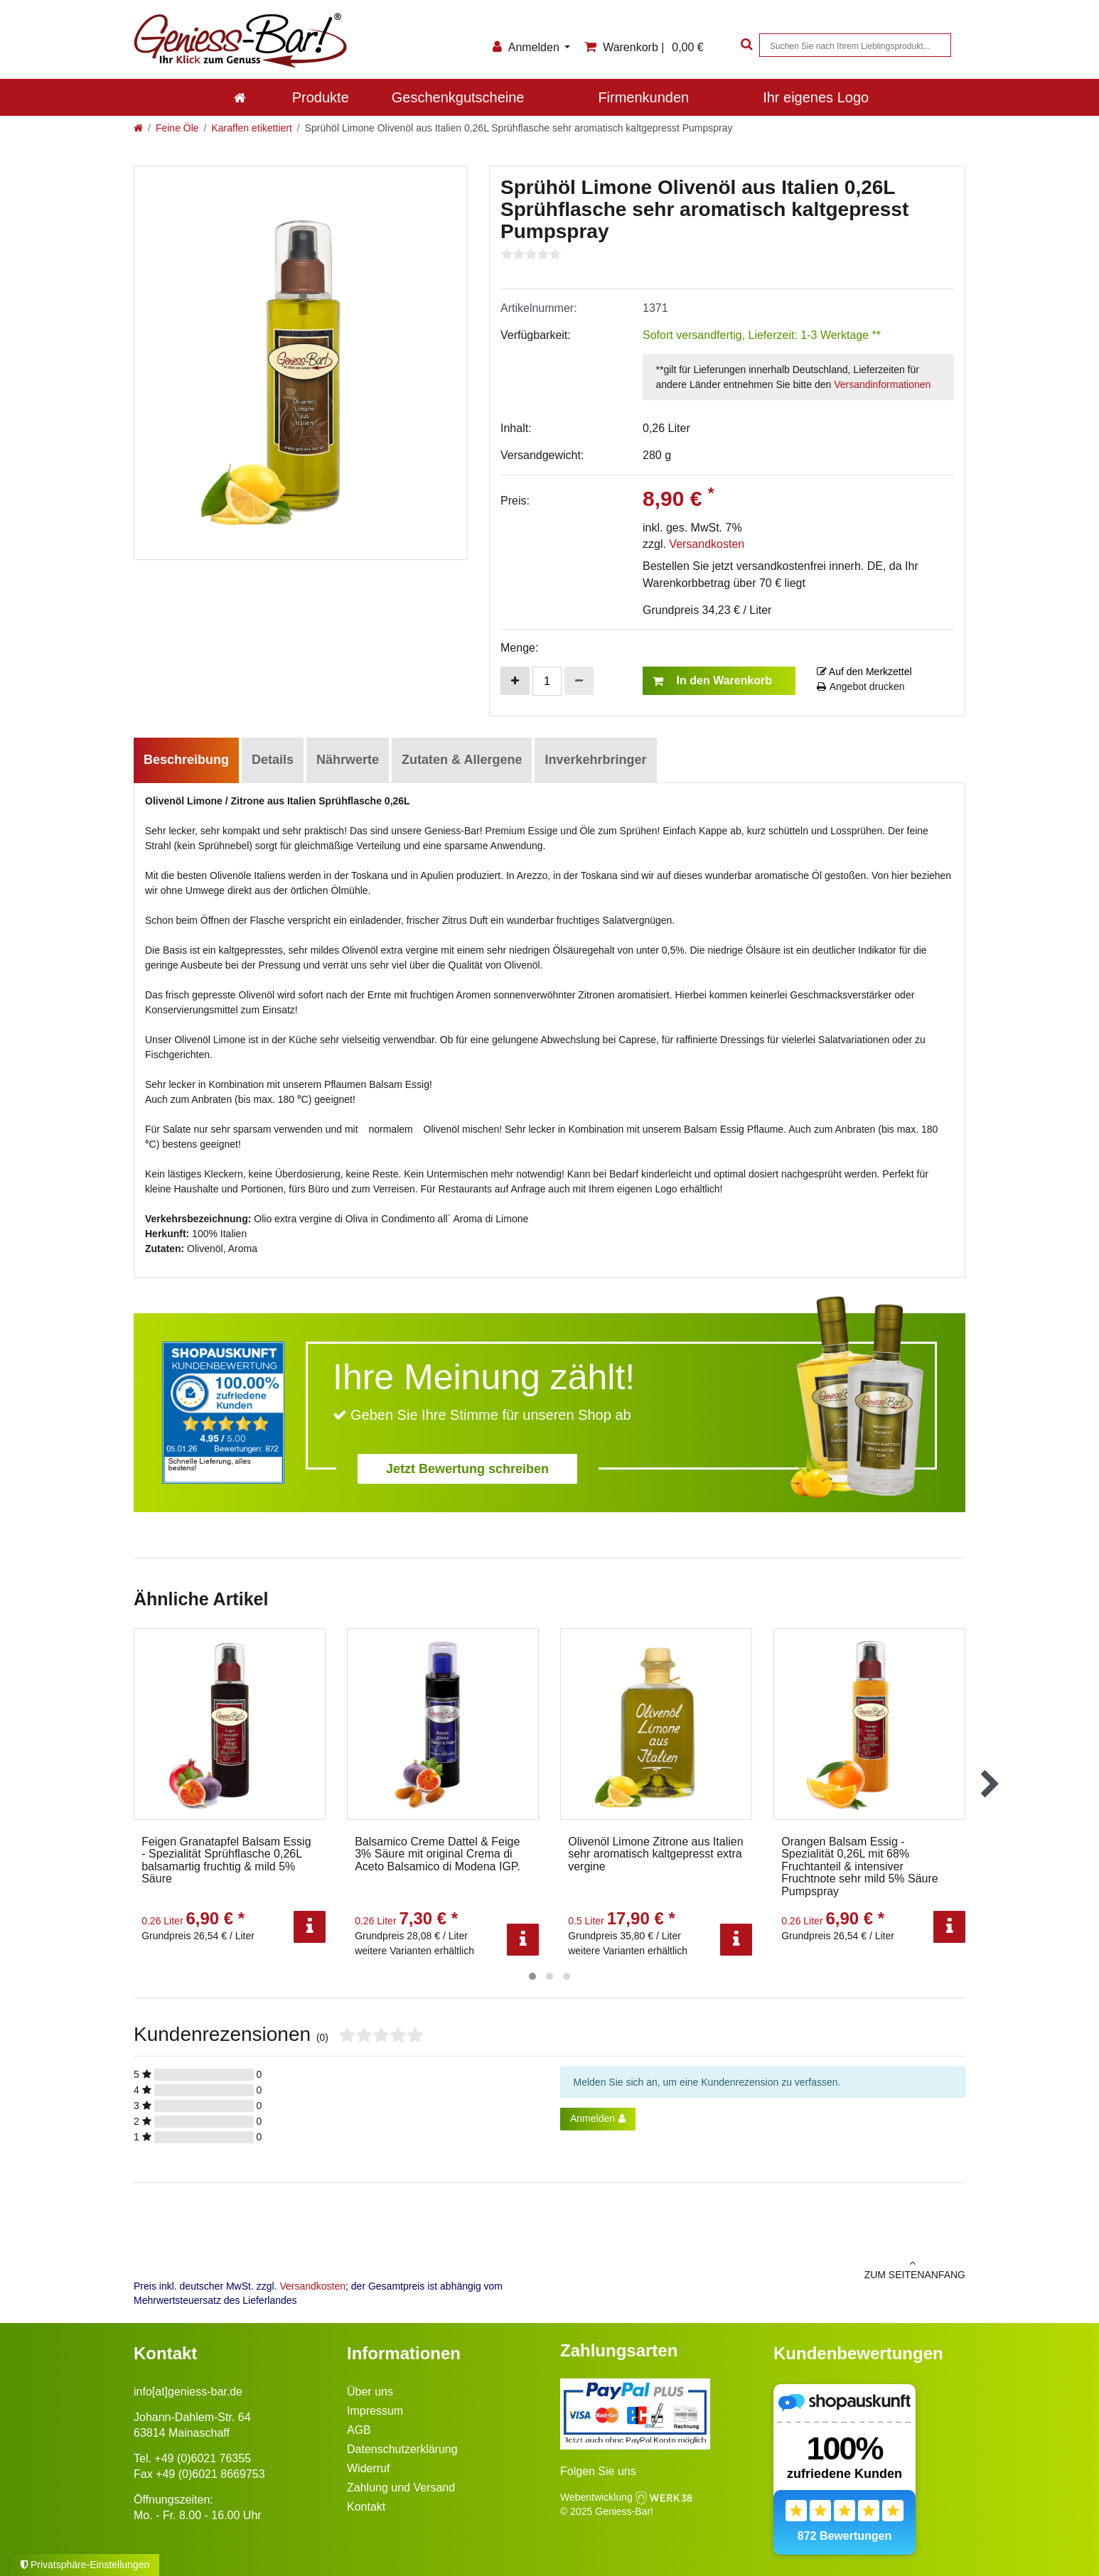  Describe the element at coordinates (861, 686) in the screenshot. I see `Angebot drucken` at that location.